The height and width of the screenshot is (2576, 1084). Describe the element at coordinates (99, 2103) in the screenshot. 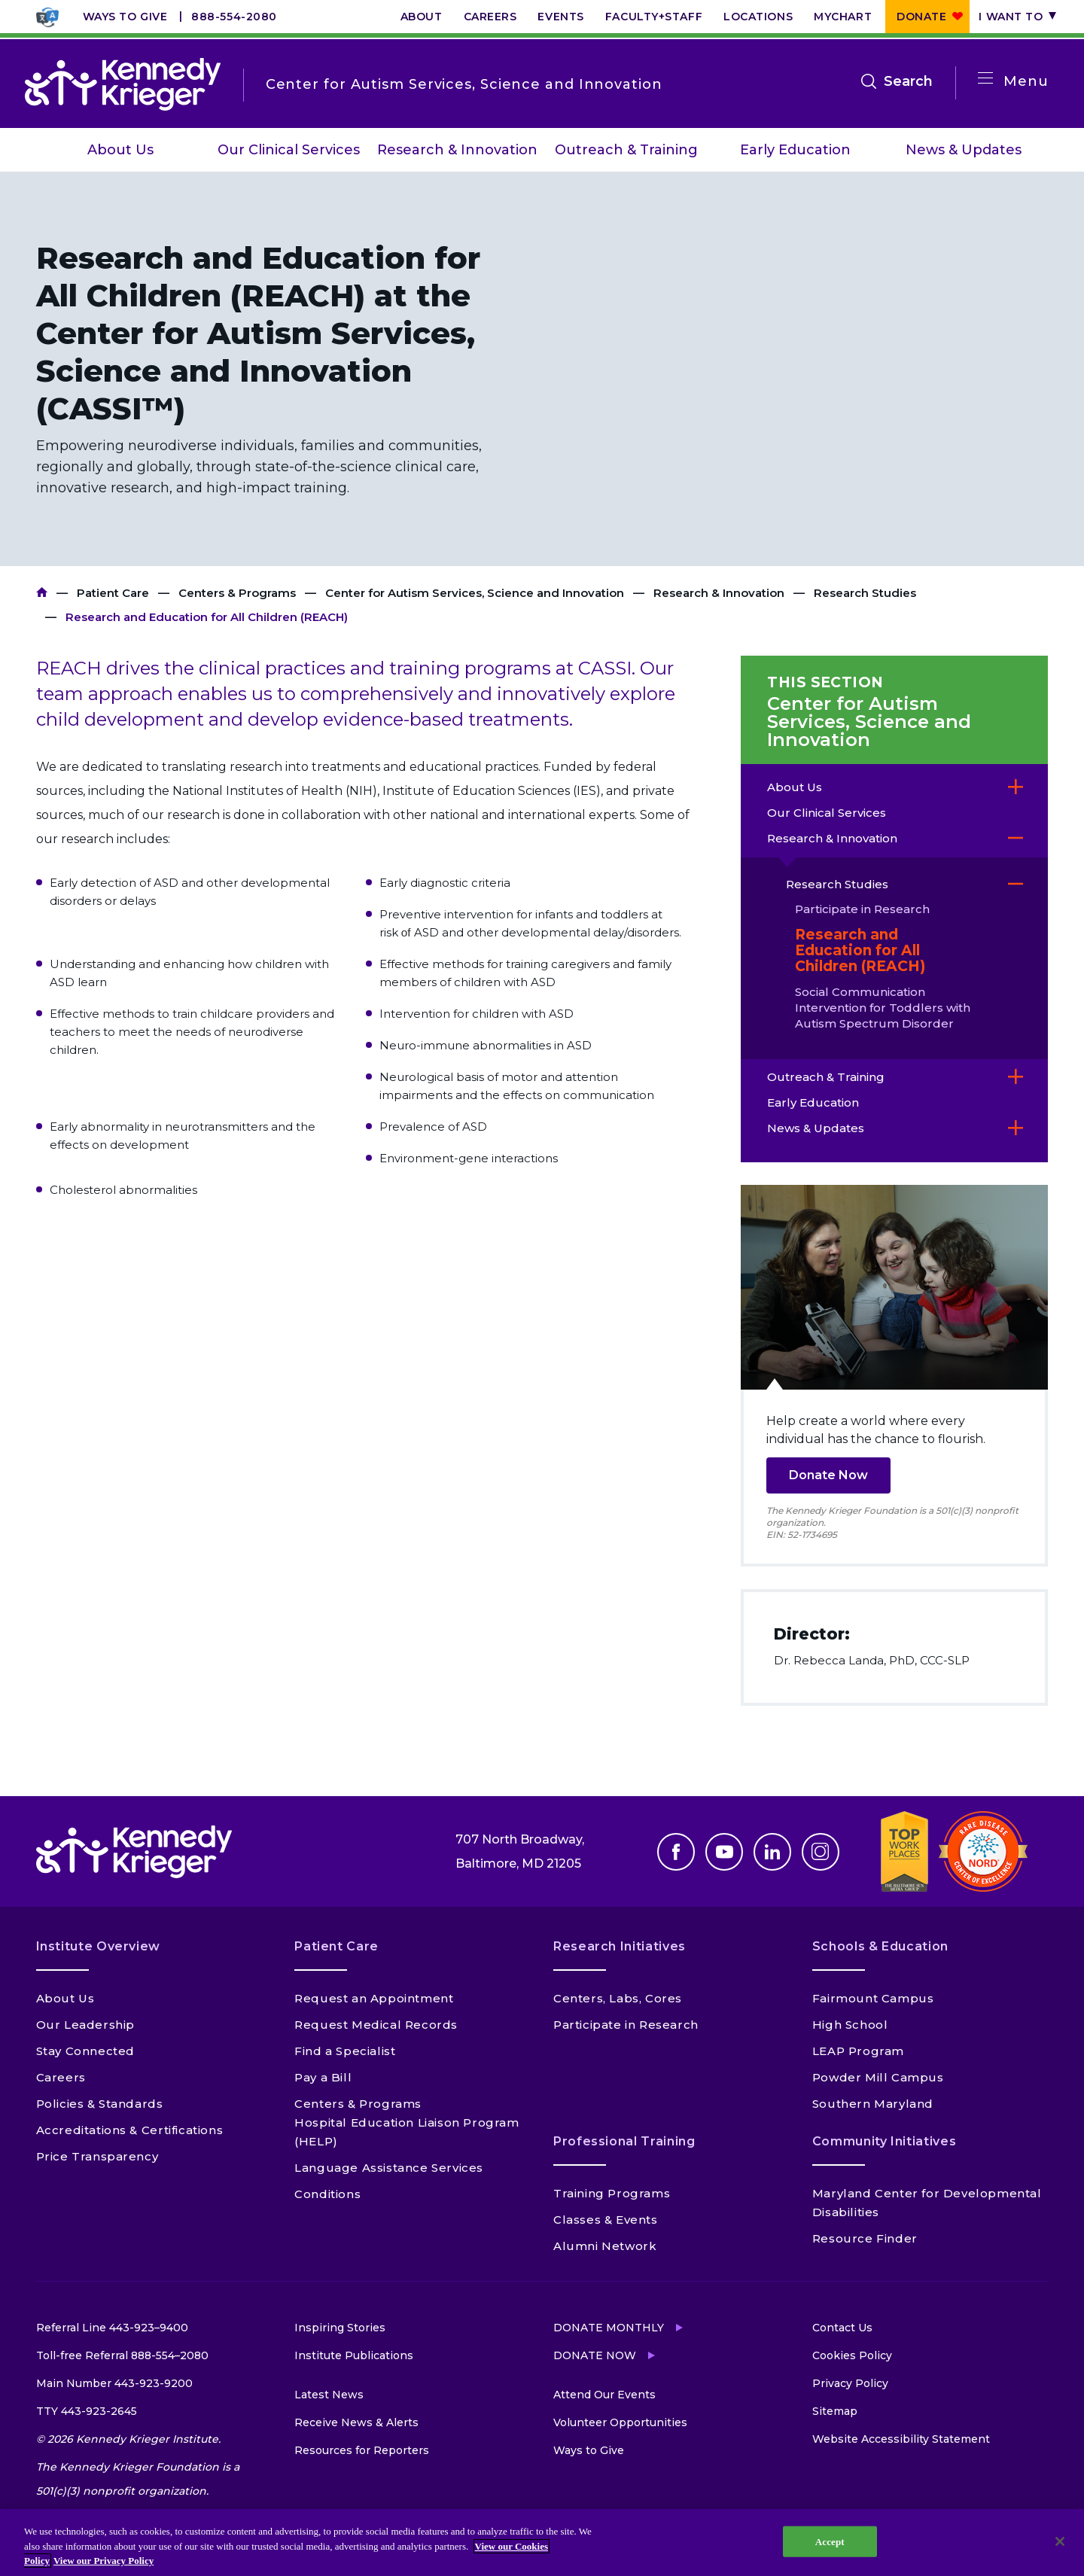

I see `Policies & Standards` at that location.